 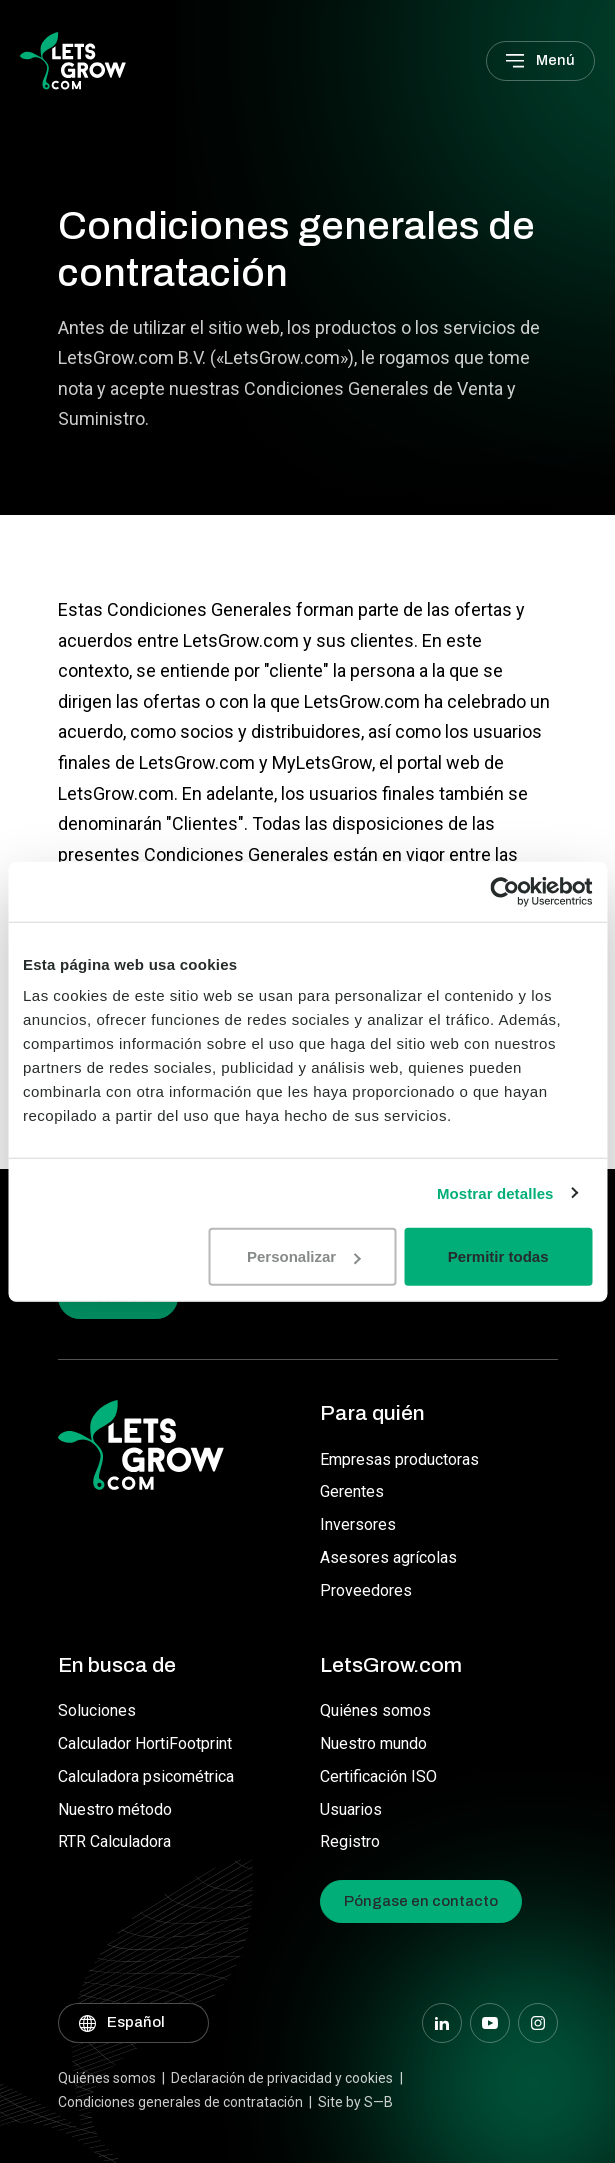 I want to click on Permitir todas, so click(x=498, y=1256).